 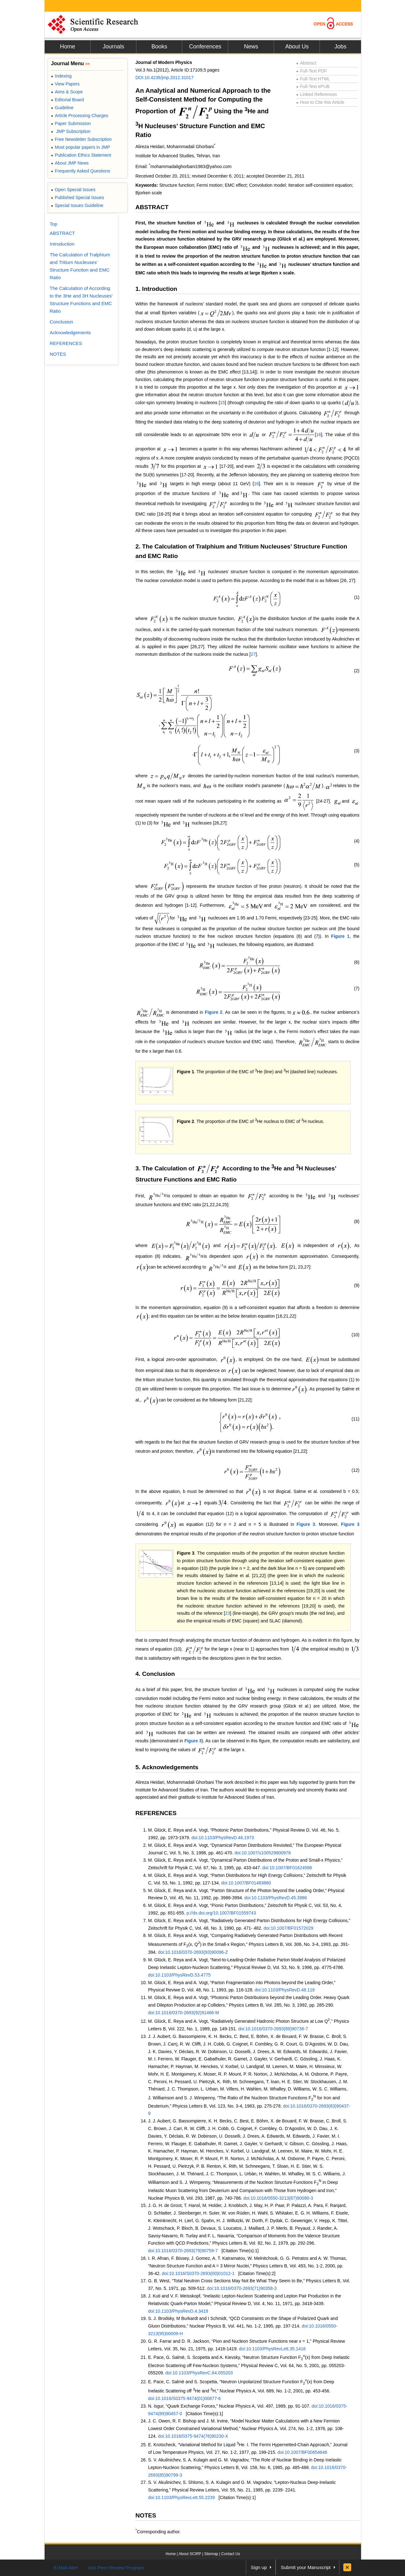 What do you see at coordinates (251, 46) in the screenshot?
I see `News` at bounding box center [251, 46].